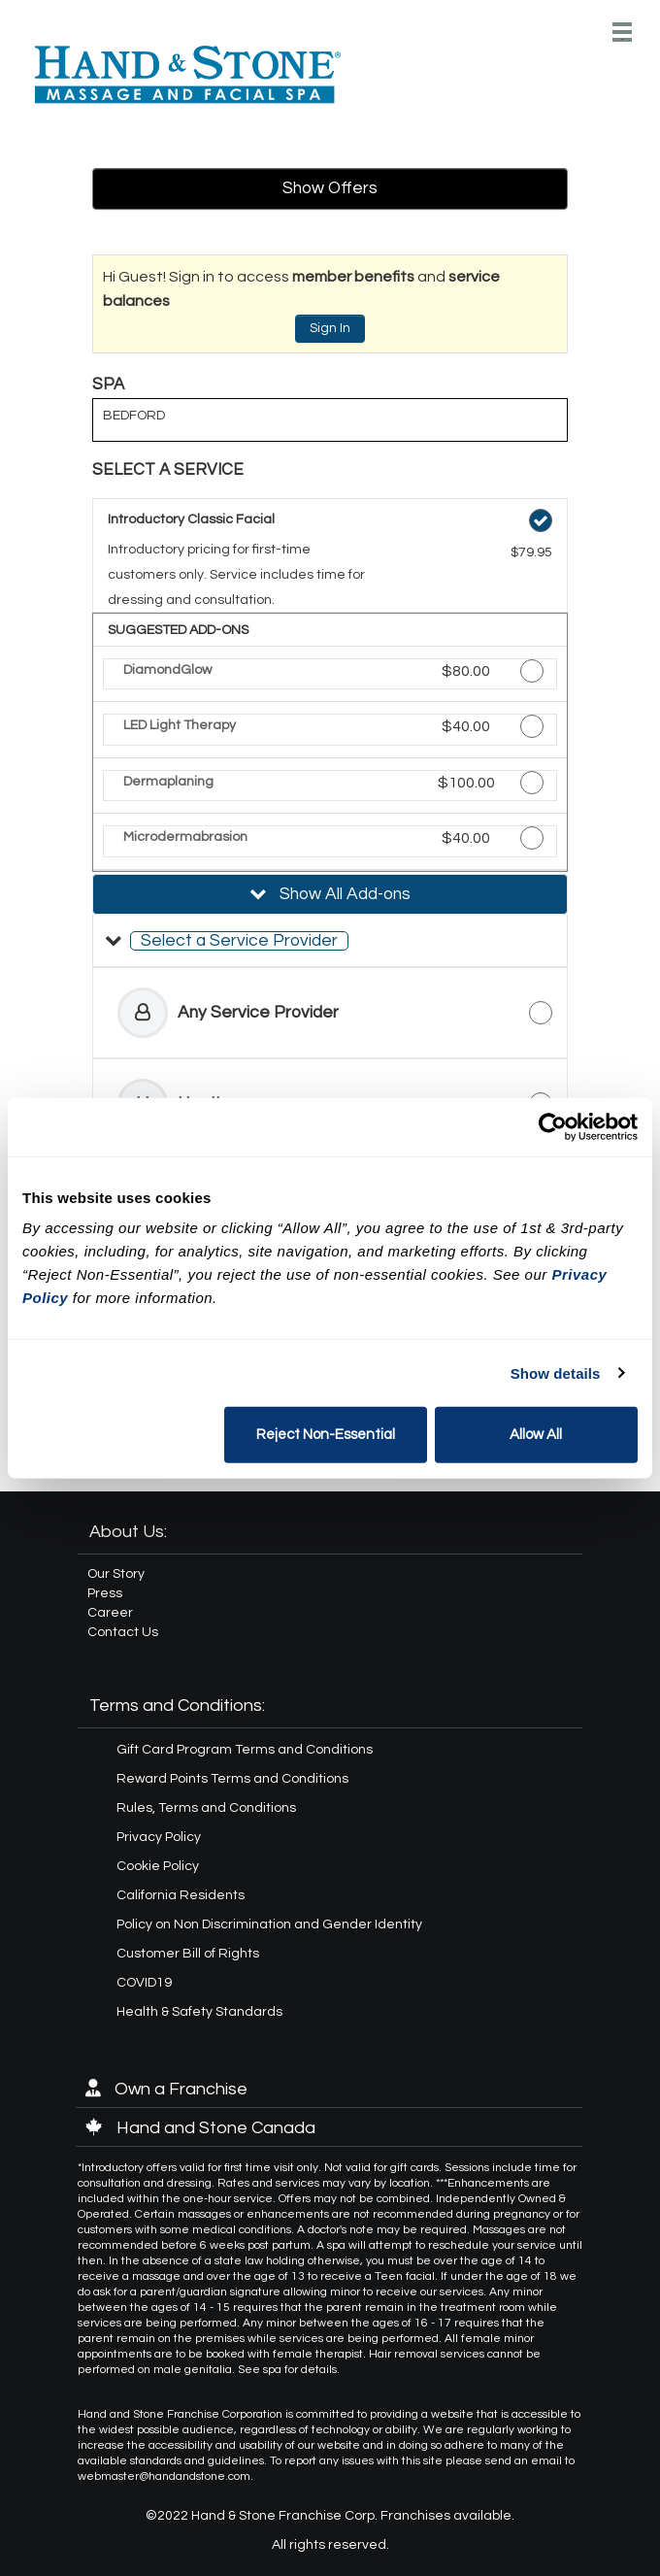 This screenshot has width=660, height=2576. I want to click on Reward Points Terms and Conditions, so click(232, 1779).